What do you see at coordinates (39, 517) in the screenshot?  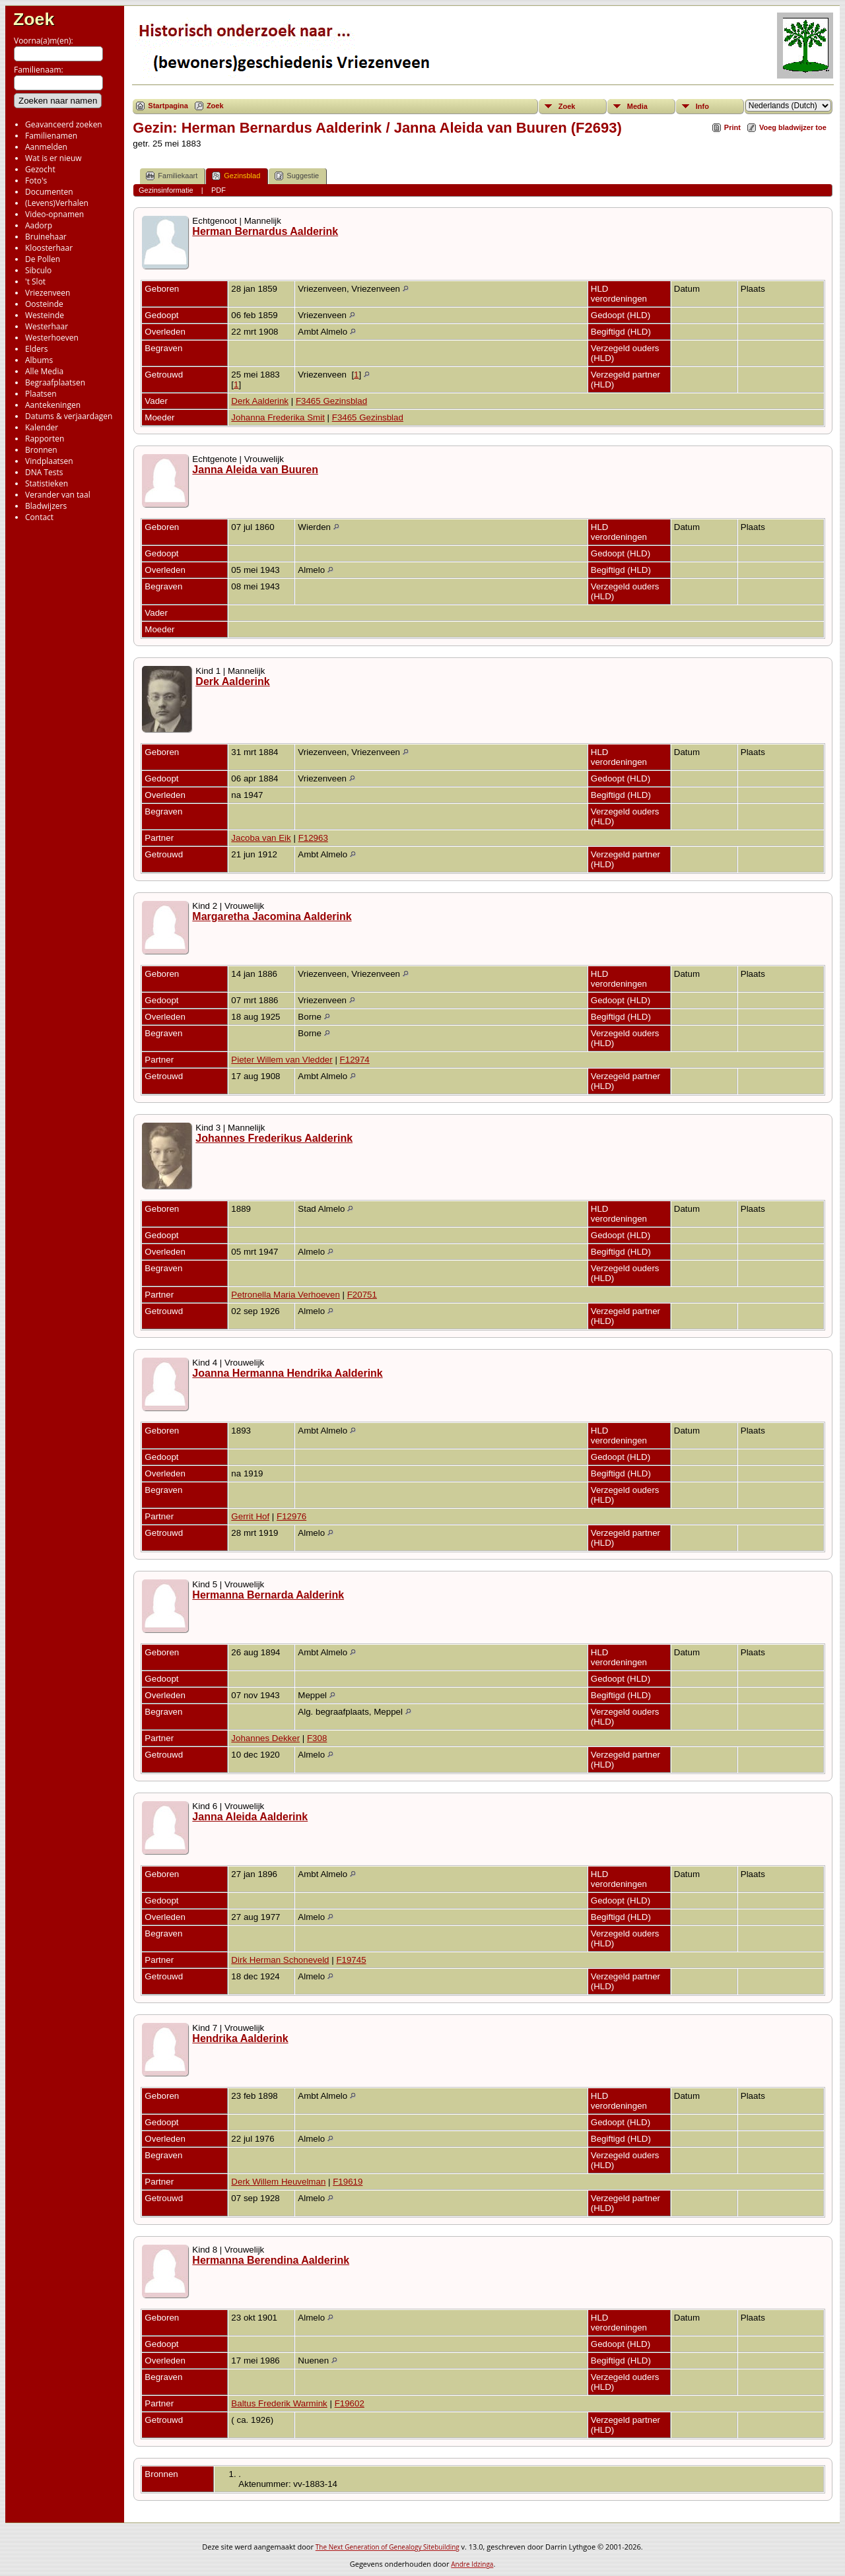 I see `Contact` at bounding box center [39, 517].